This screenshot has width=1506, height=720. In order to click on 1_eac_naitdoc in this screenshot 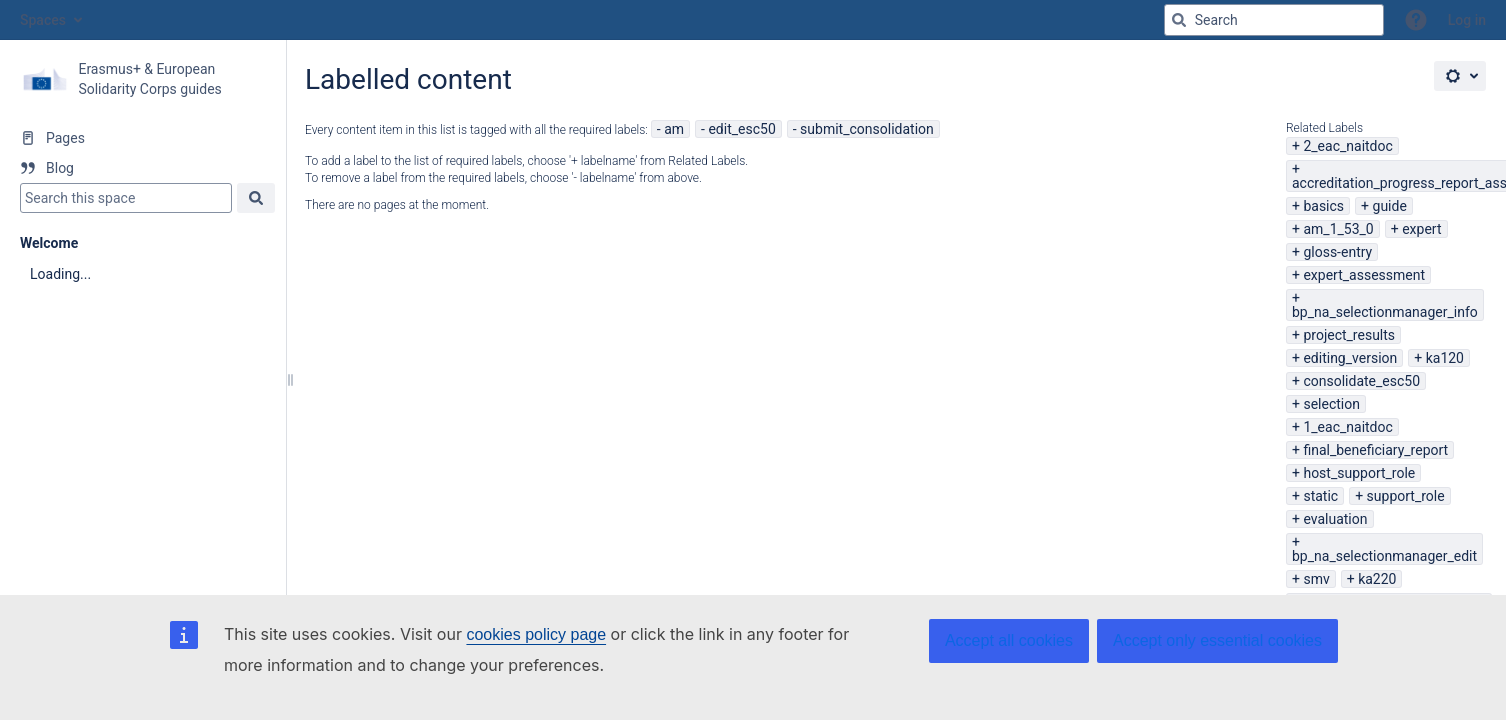, I will do `click(1347, 427)`.